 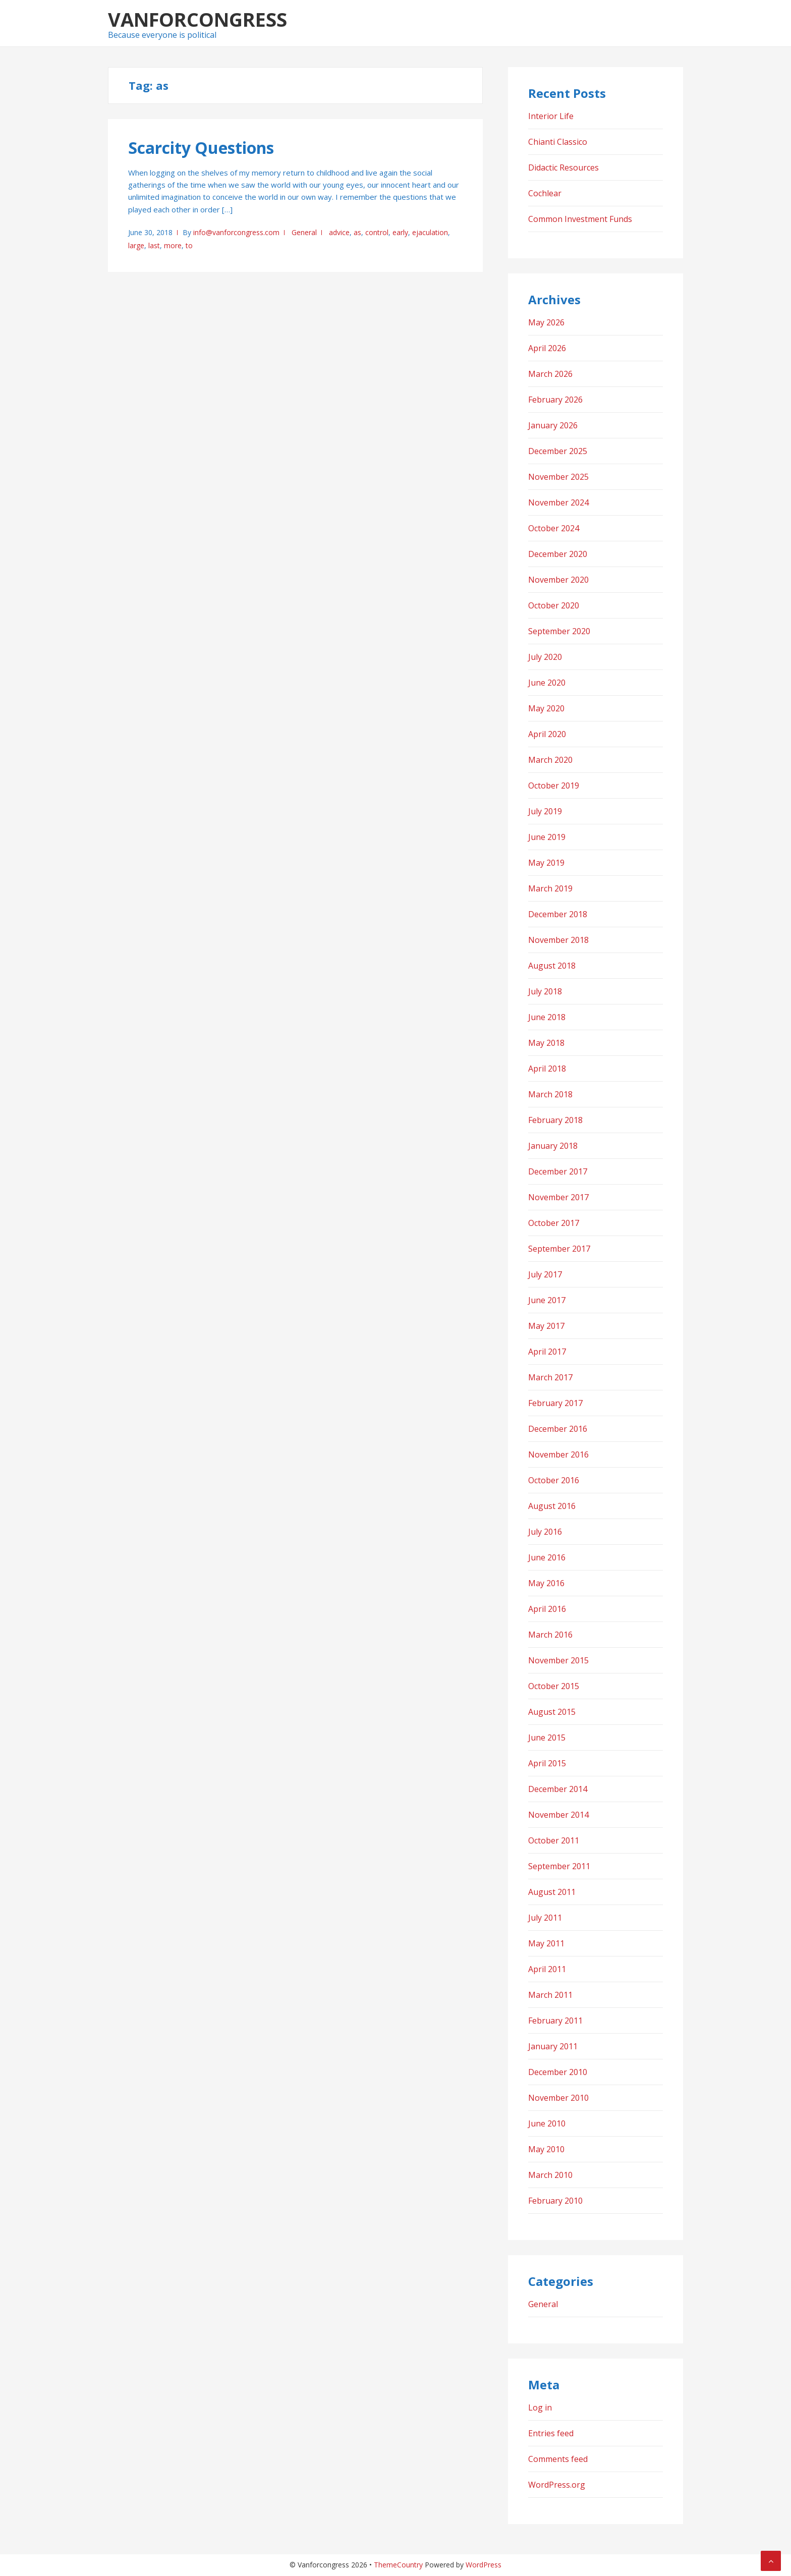 What do you see at coordinates (547, 837) in the screenshot?
I see `June 2019` at bounding box center [547, 837].